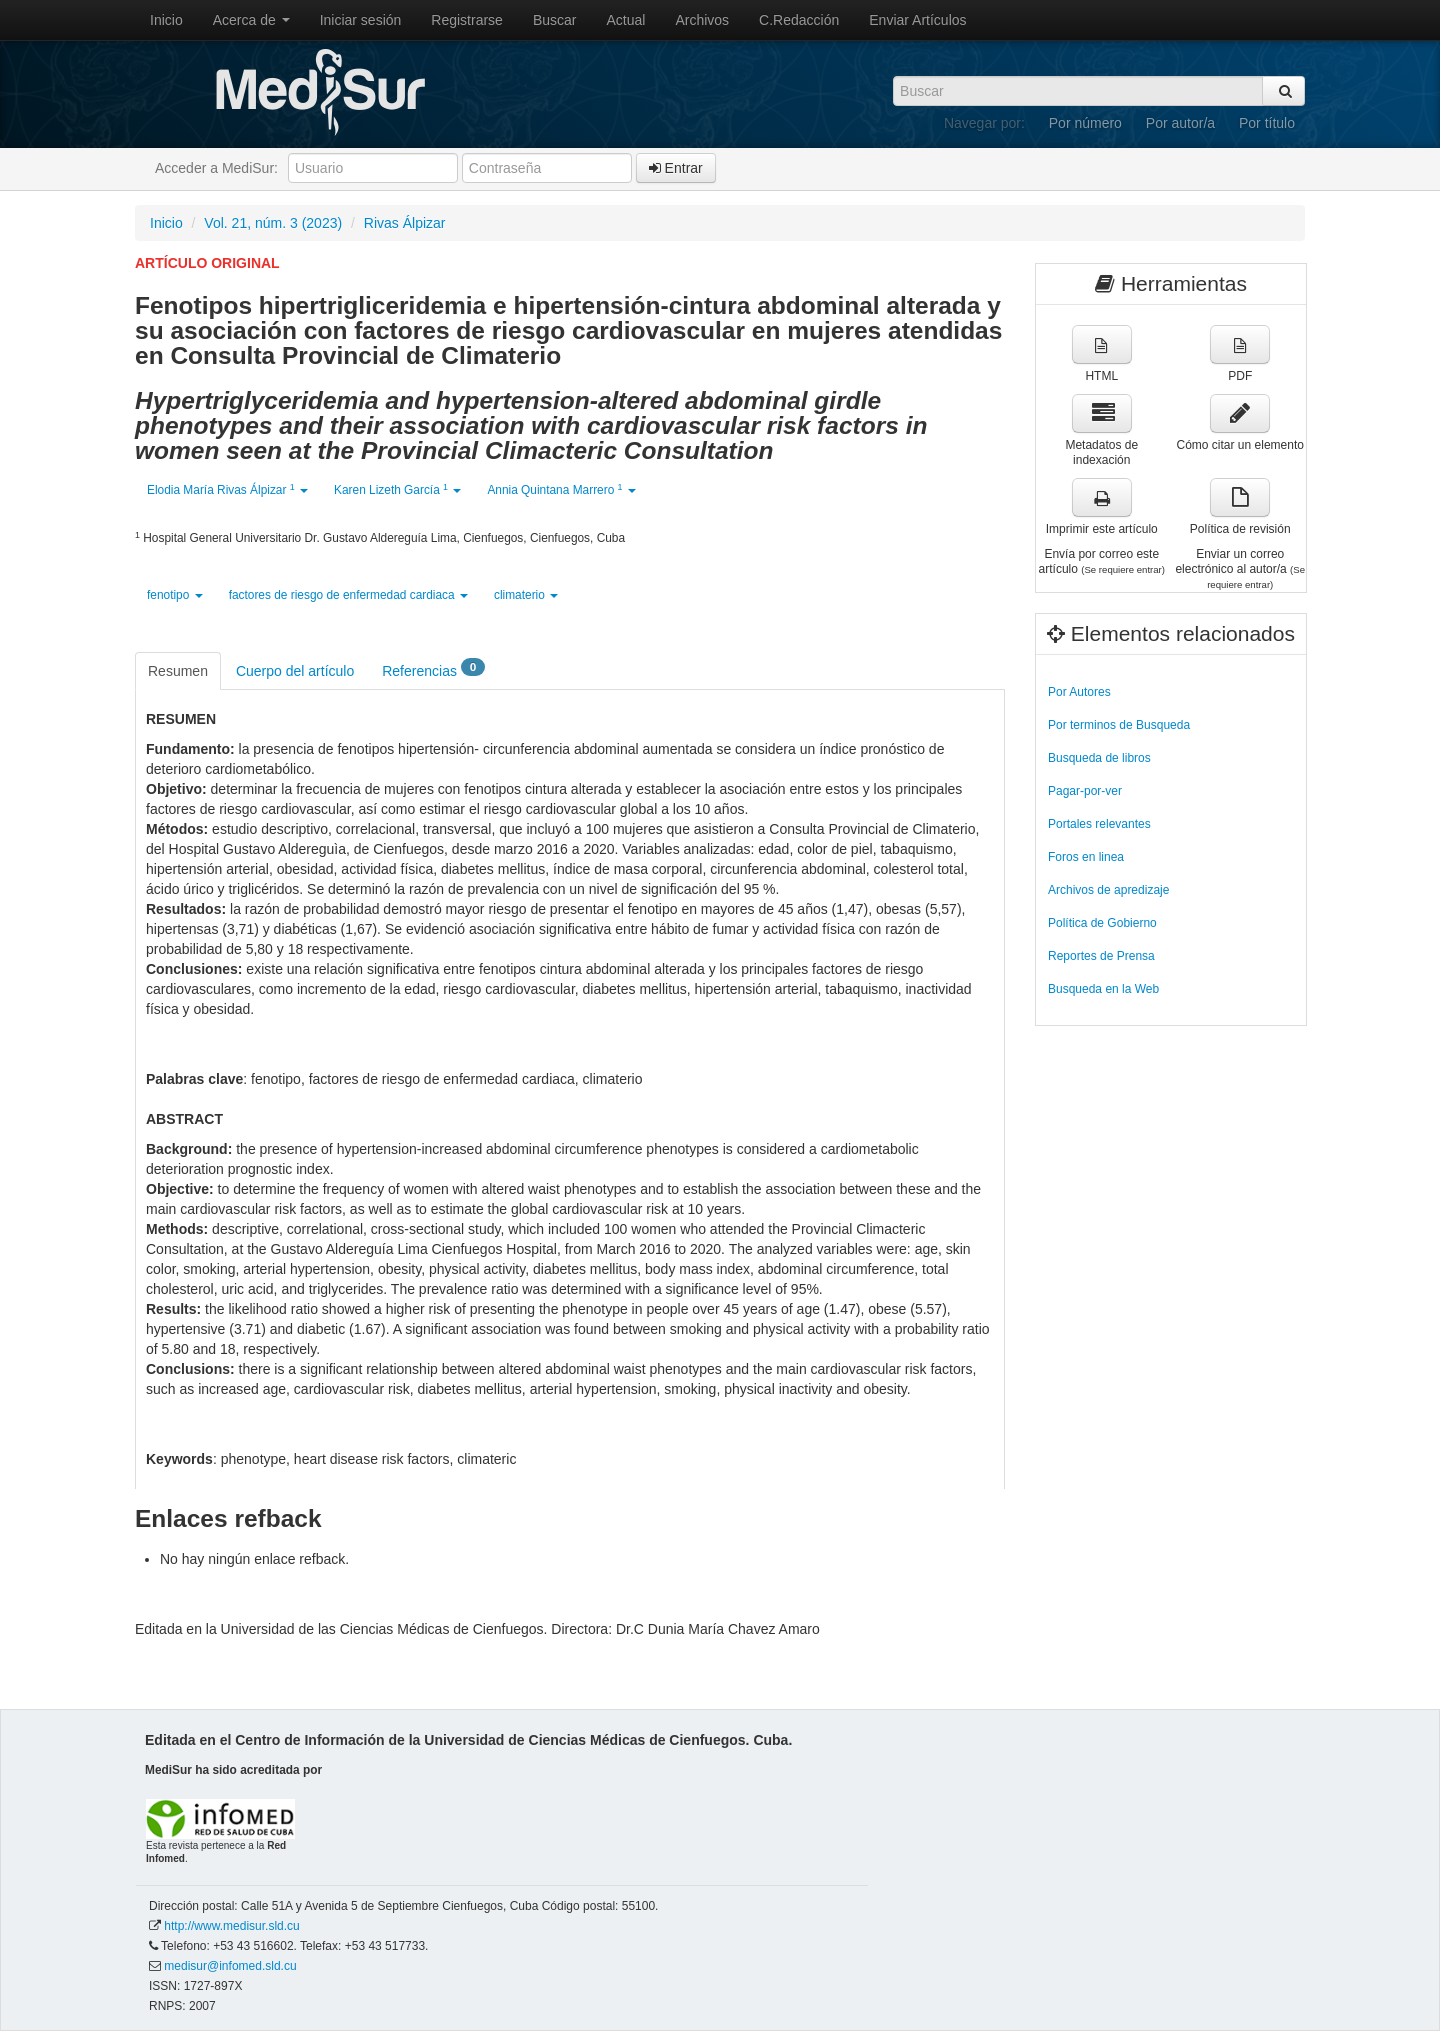  What do you see at coordinates (397, 489) in the screenshot?
I see `Karen Lizeth García` at bounding box center [397, 489].